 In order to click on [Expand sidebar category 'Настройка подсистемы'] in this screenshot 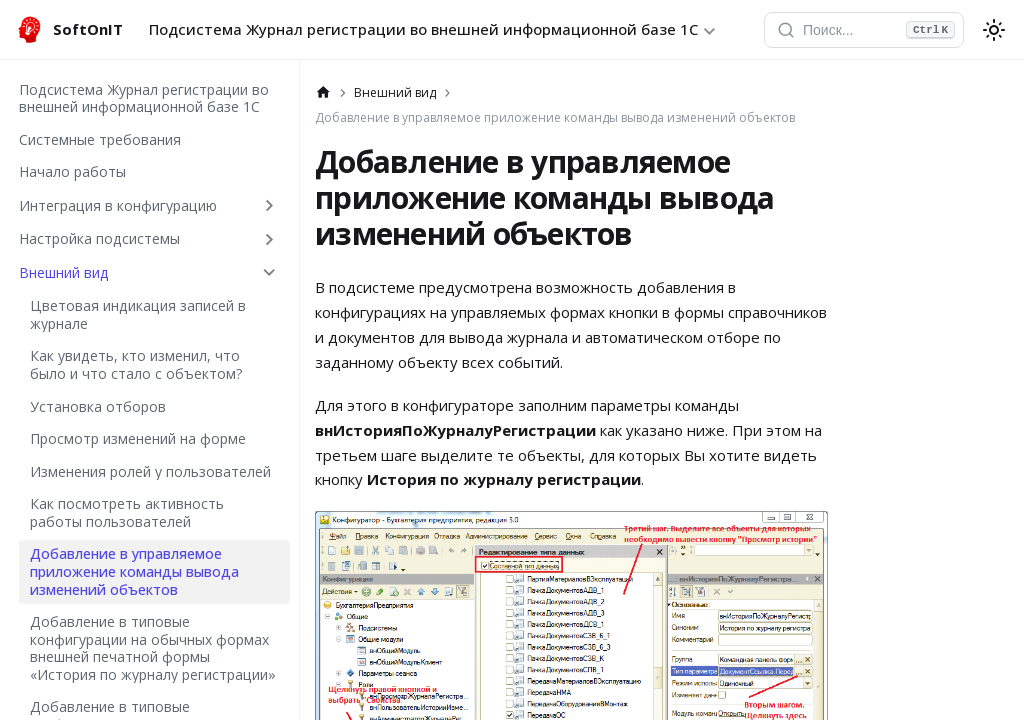, I will do `click(269, 239)`.